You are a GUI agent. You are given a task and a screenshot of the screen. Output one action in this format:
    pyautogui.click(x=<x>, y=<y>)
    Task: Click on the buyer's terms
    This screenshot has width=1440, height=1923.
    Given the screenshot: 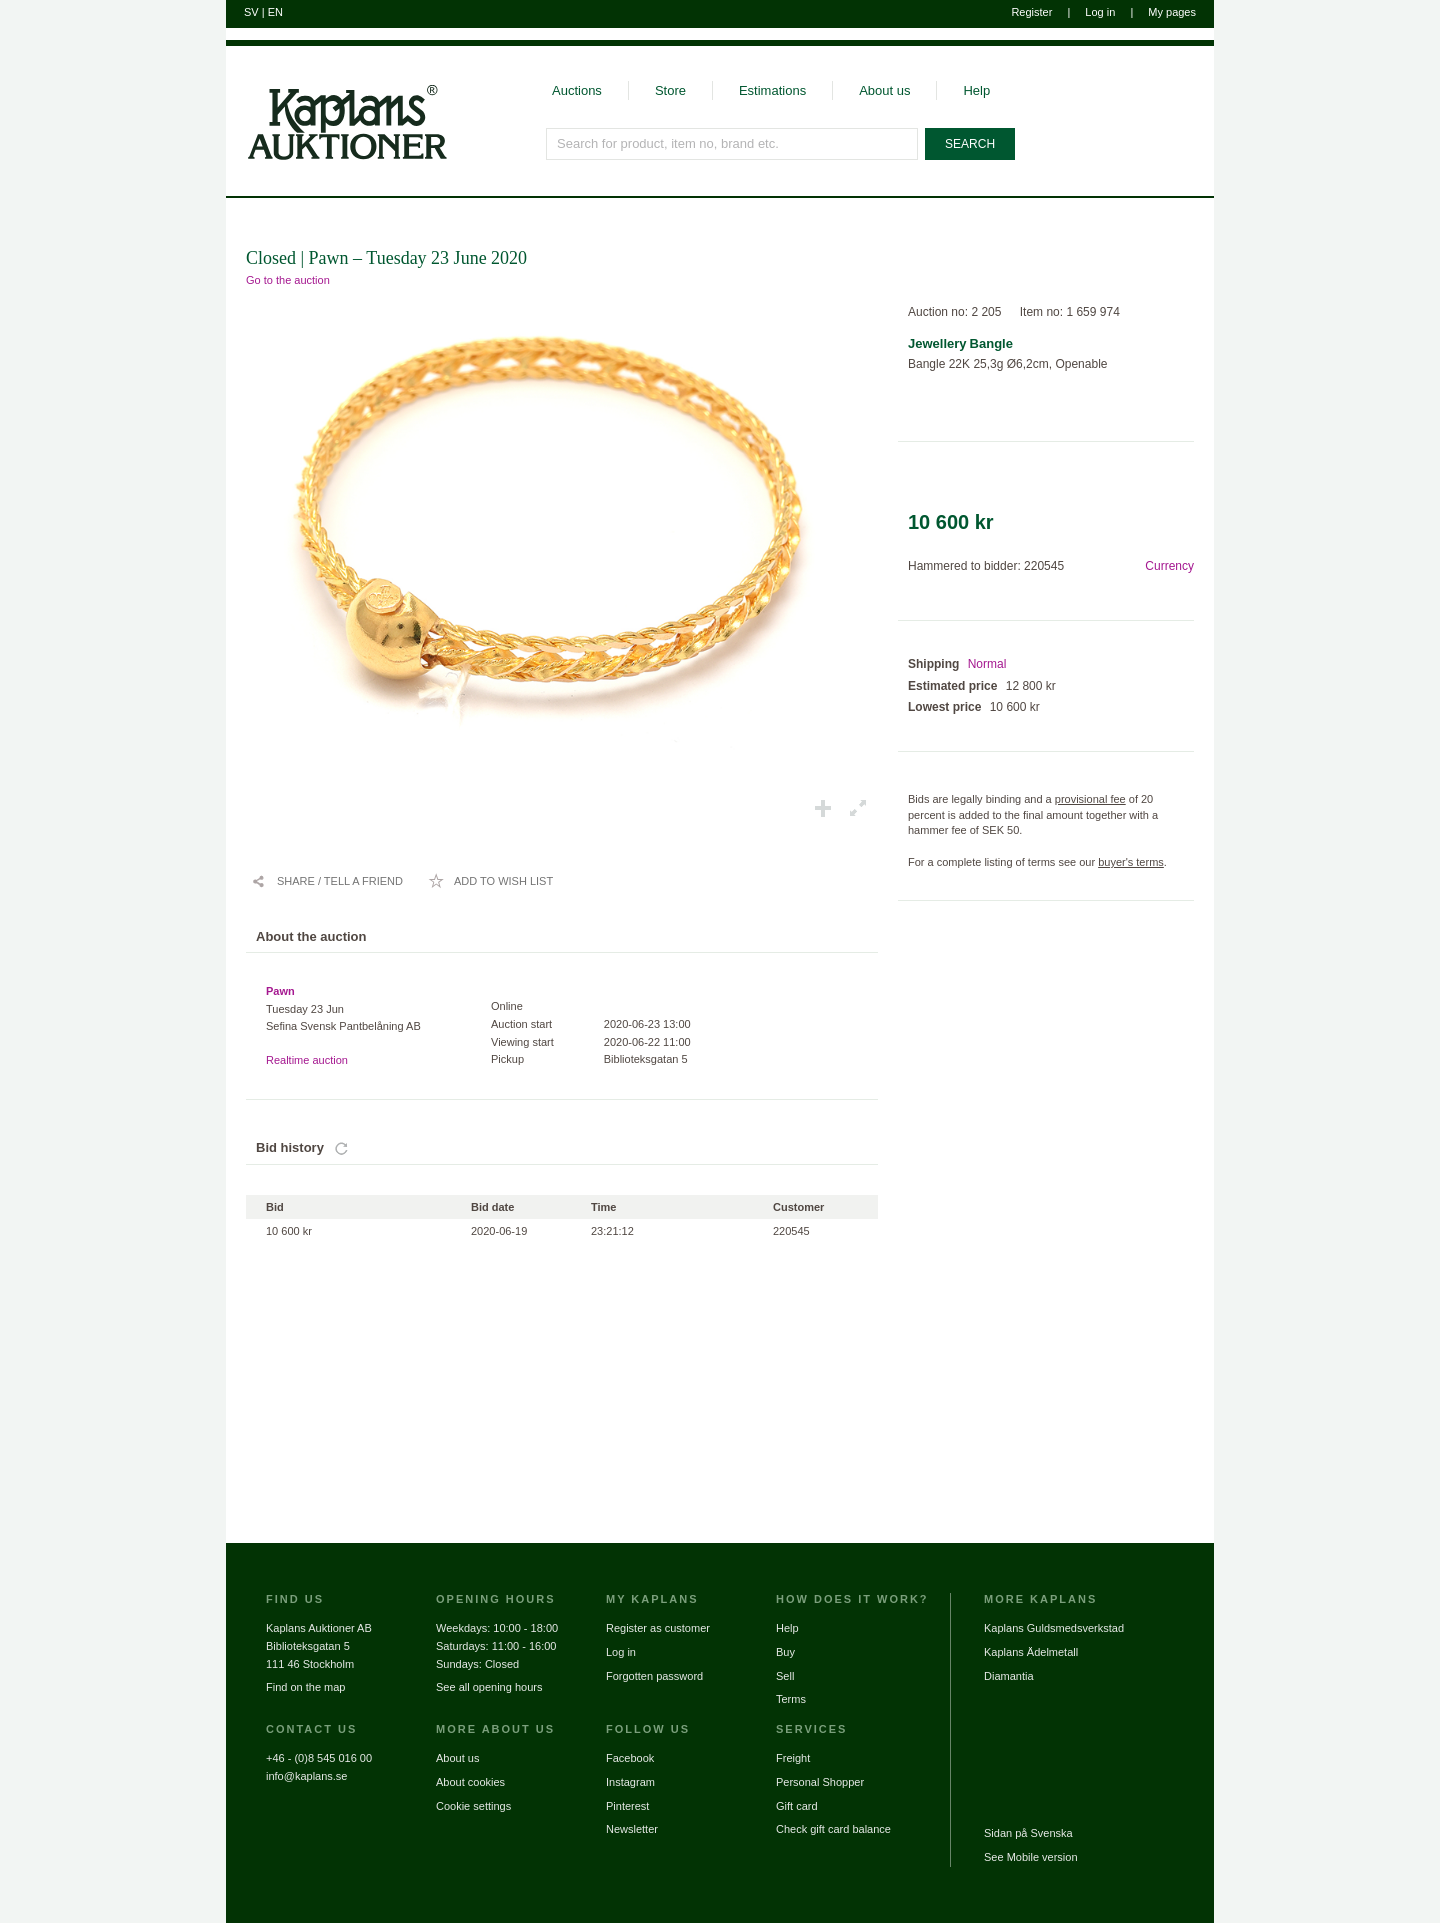 What is the action you would take?
    pyautogui.click(x=1131, y=862)
    